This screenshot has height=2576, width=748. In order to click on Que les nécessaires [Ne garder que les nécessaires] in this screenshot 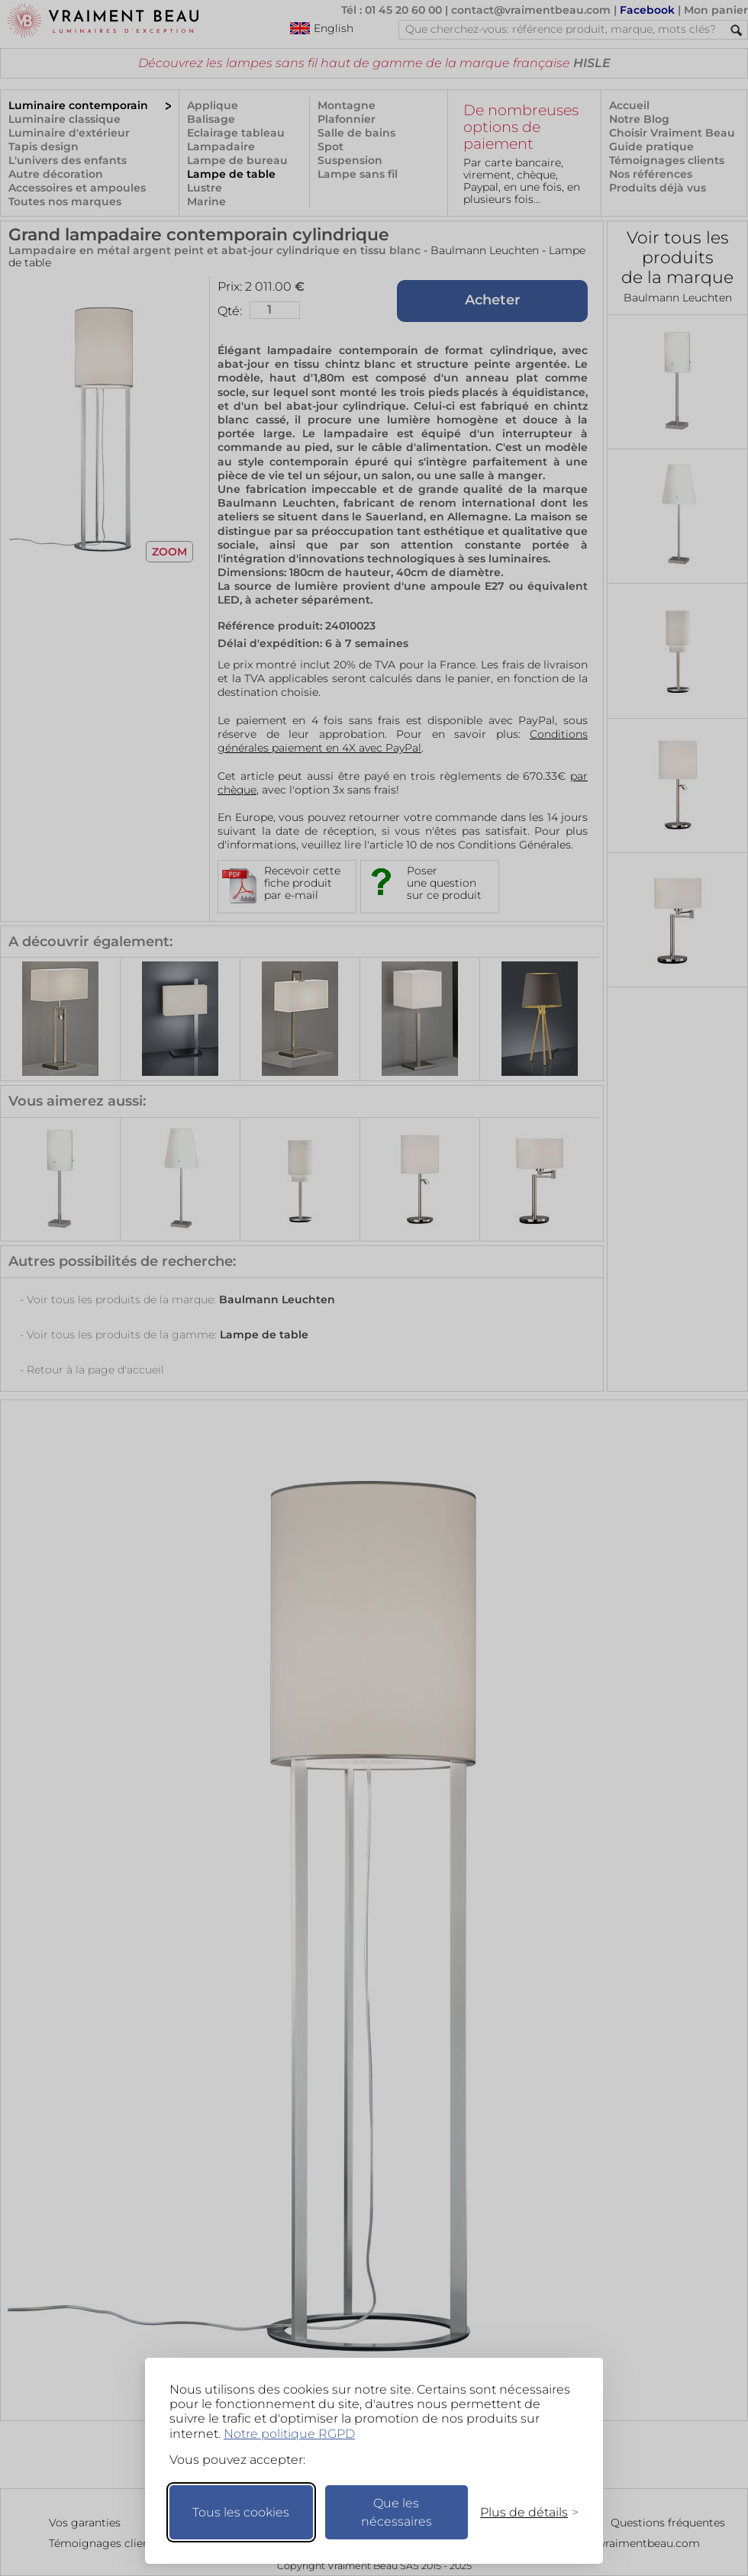, I will do `click(396, 2512)`.